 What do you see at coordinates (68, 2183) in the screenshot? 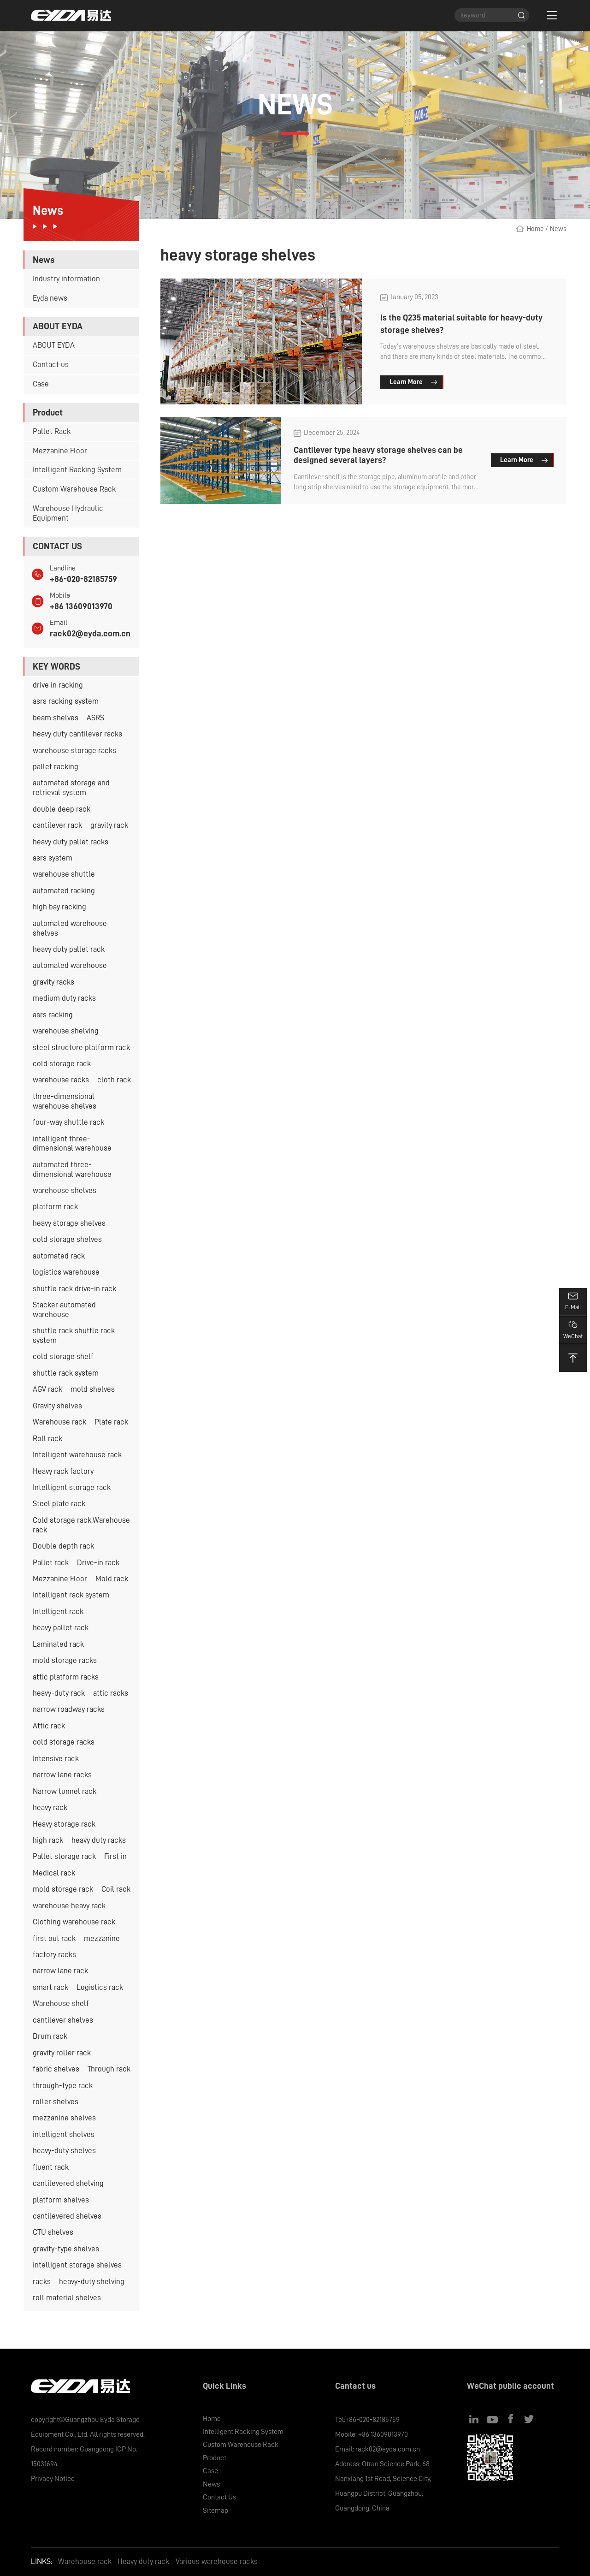
I see `cantilevered shelving` at bounding box center [68, 2183].